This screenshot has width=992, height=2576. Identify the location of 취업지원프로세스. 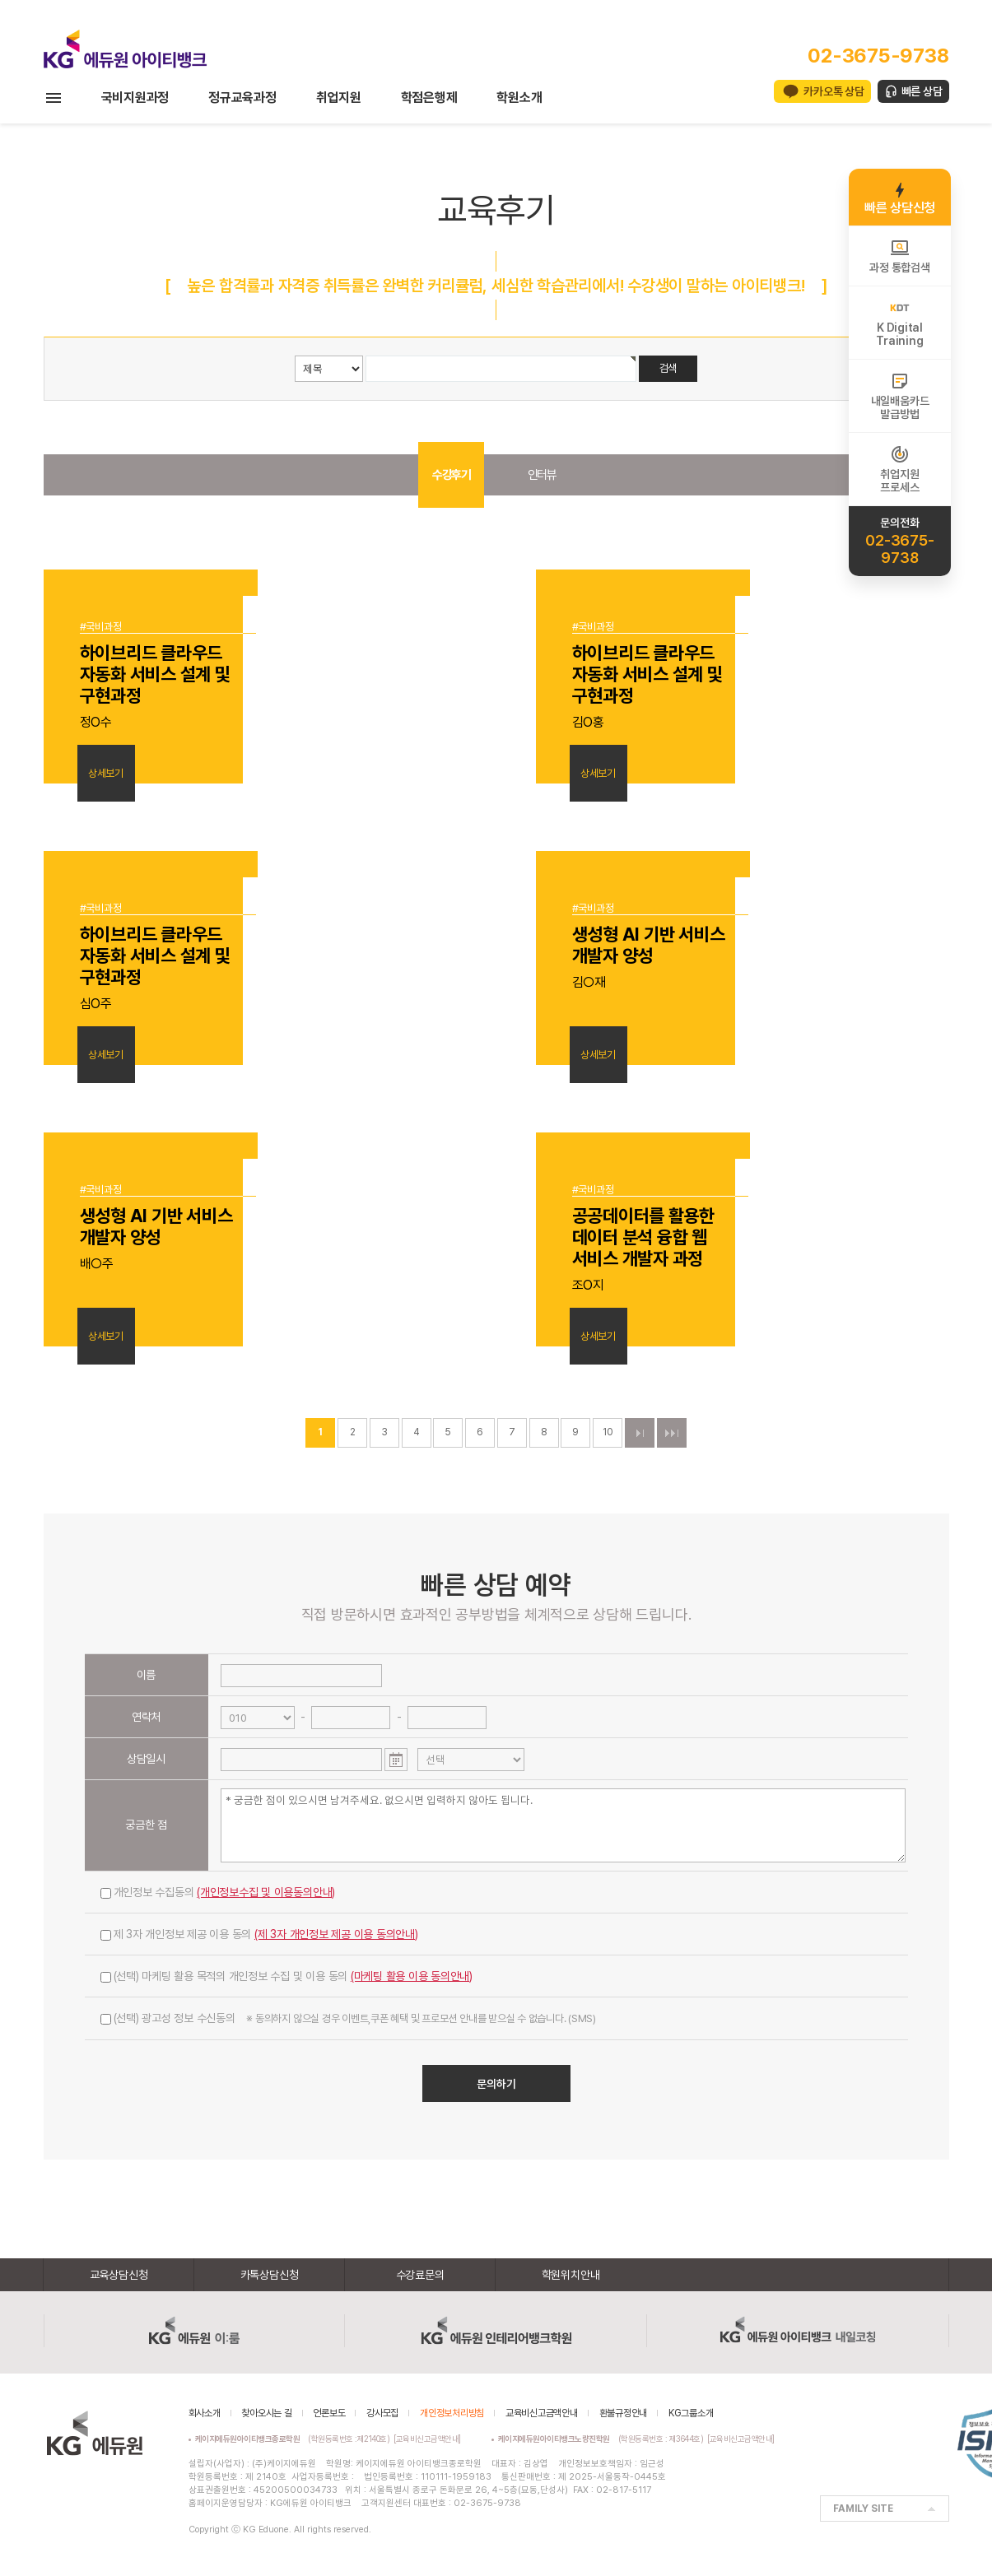
(899, 469).